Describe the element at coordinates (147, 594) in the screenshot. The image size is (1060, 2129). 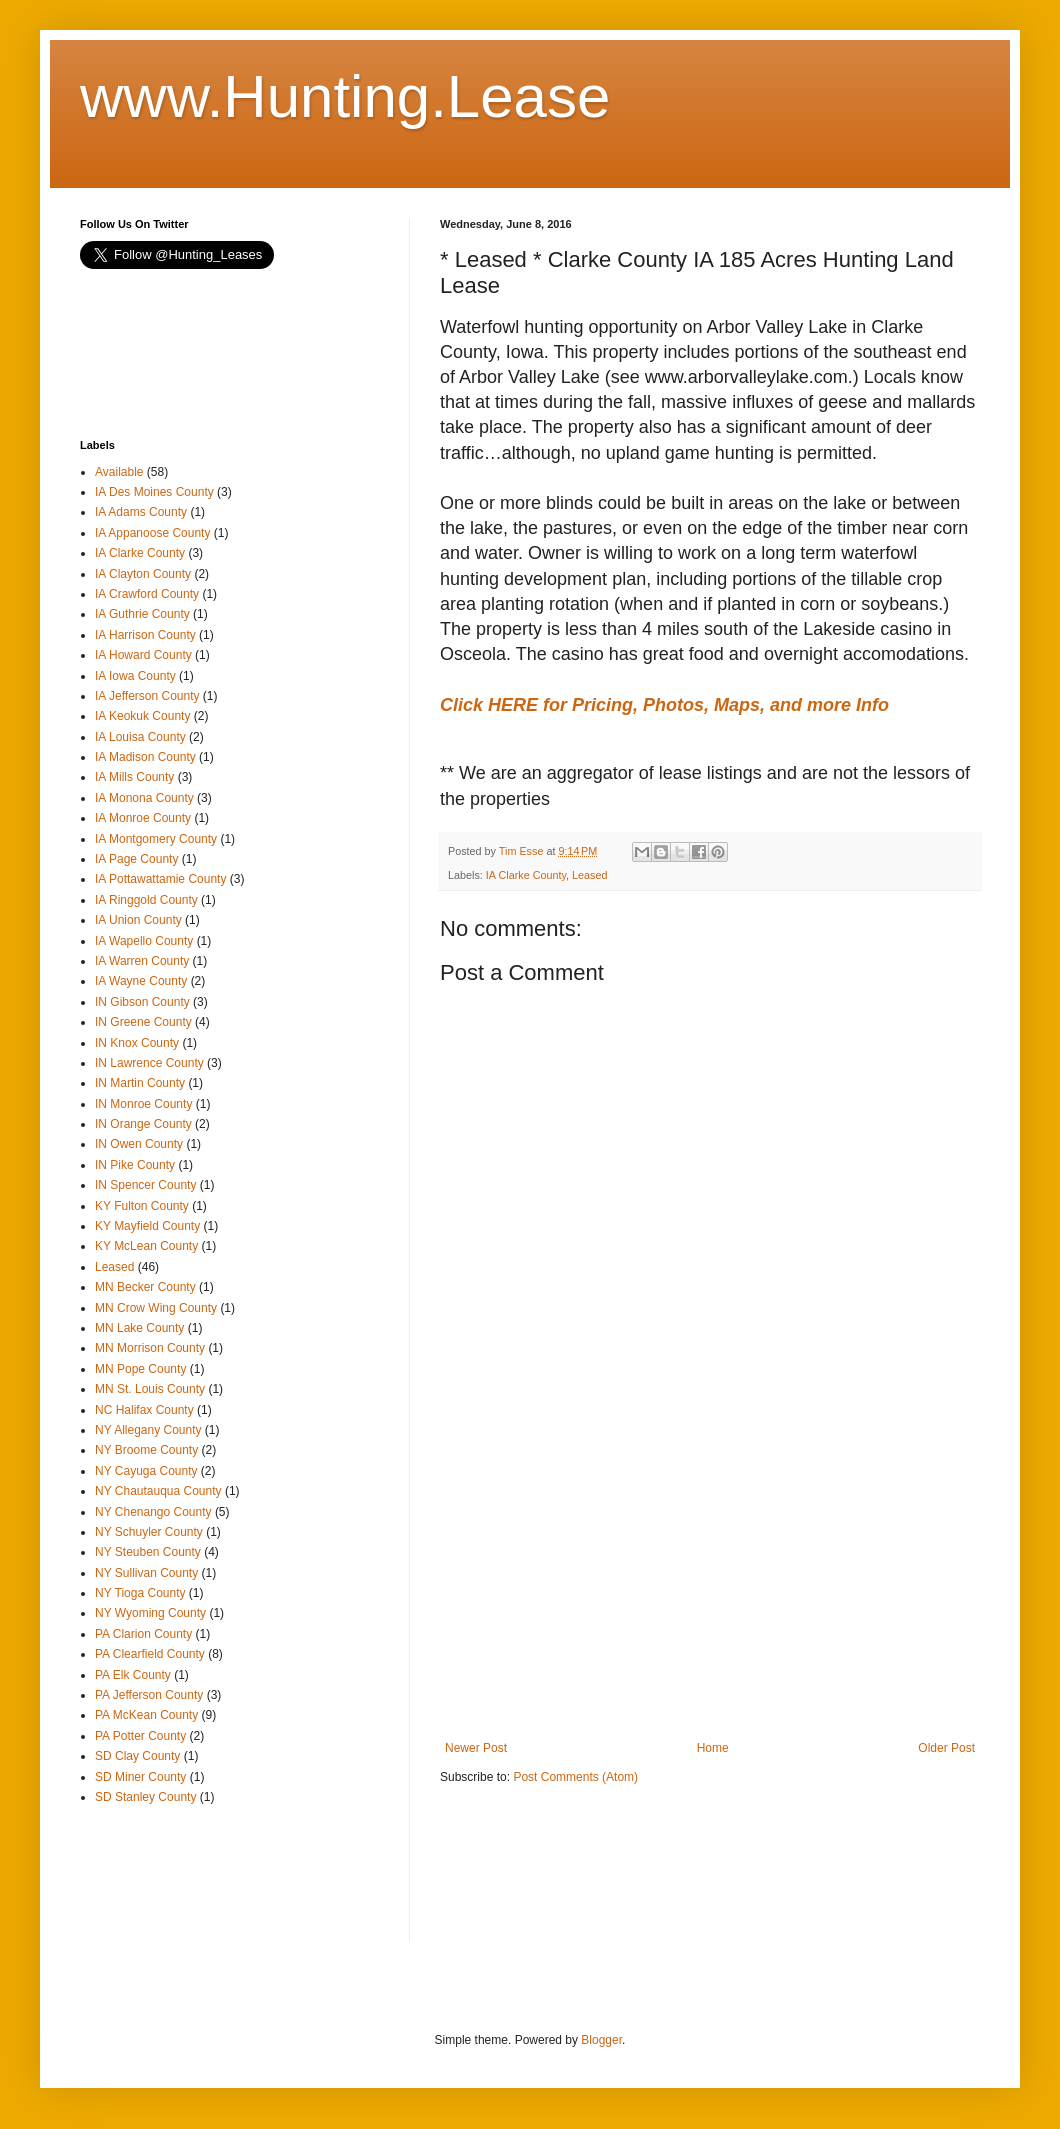
I see `IA Crawford County` at that location.